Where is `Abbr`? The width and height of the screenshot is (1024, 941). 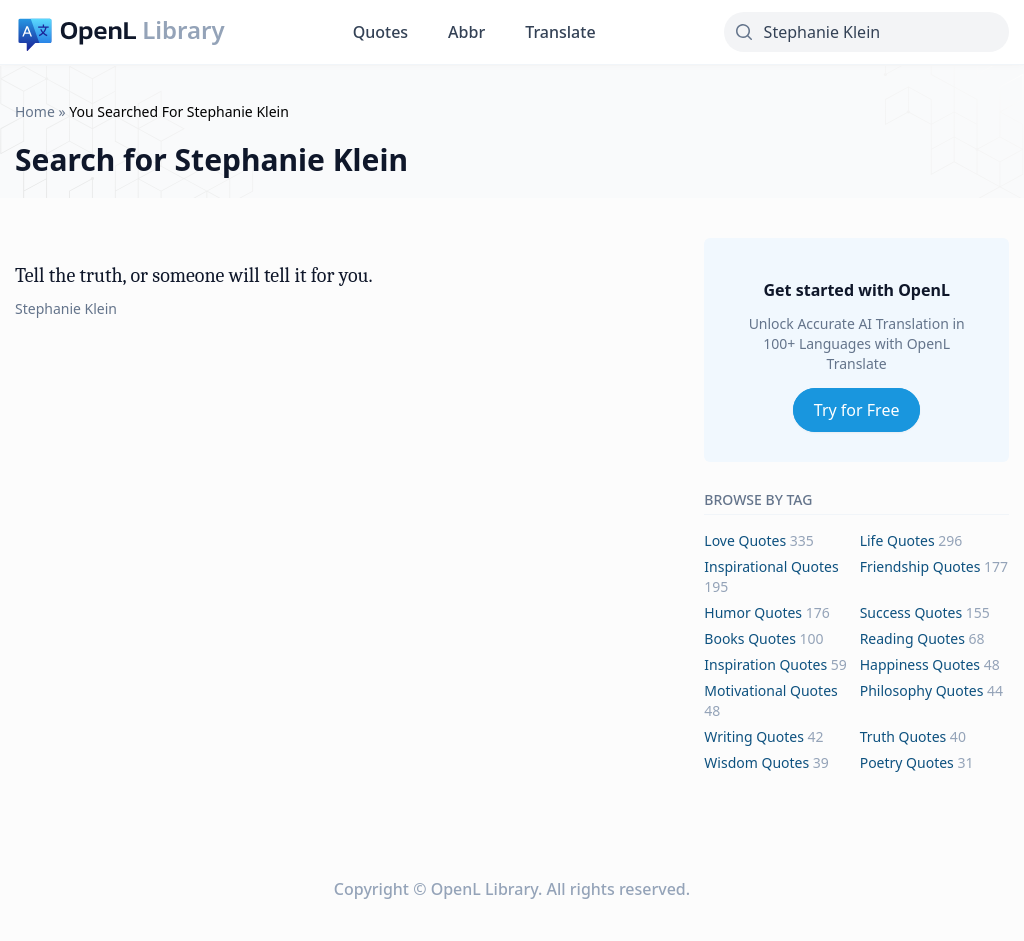
Abbr is located at coordinates (466, 32).